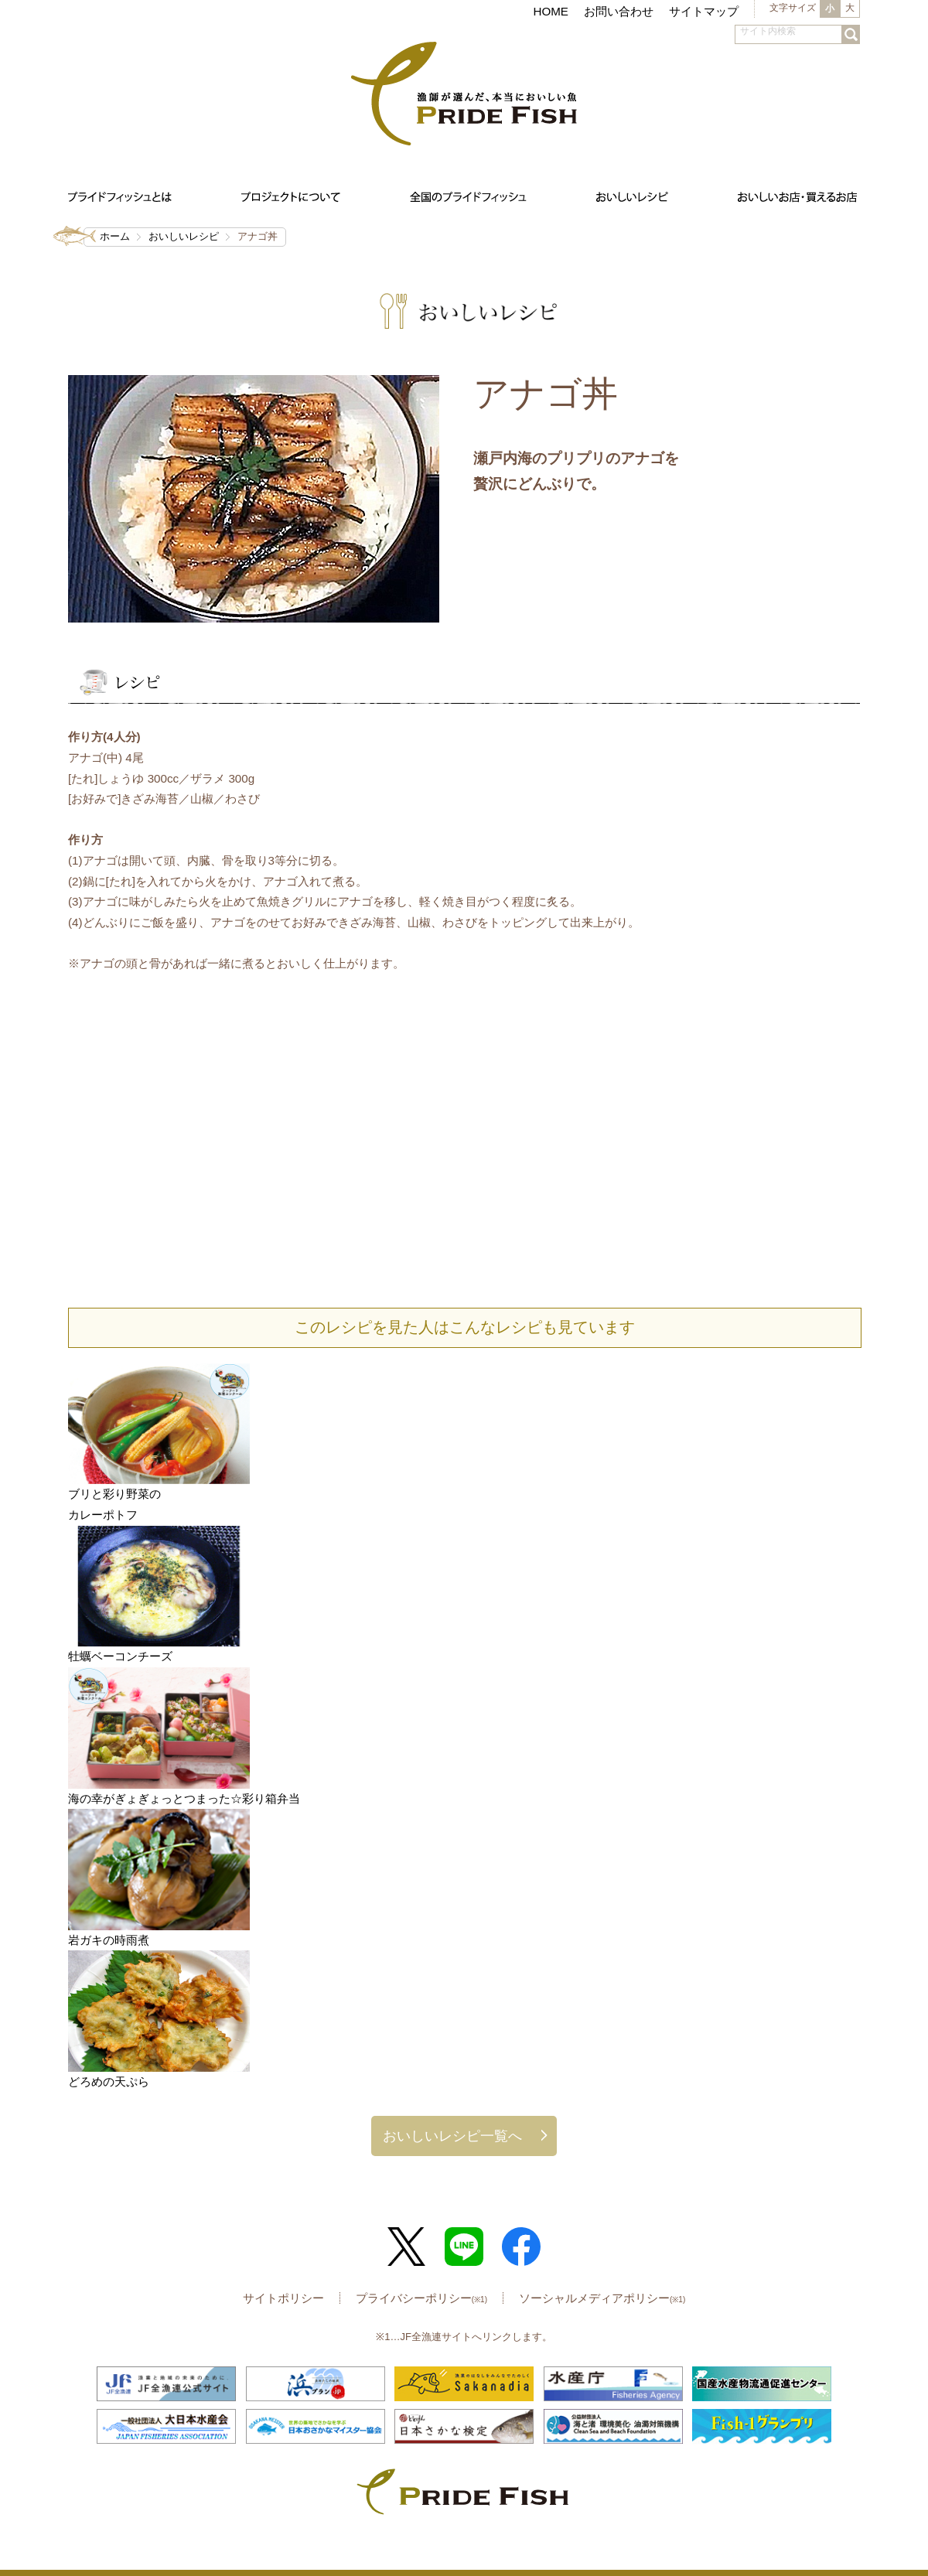 The height and width of the screenshot is (2576, 928). Describe the element at coordinates (120, 1656) in the screenshot. I see `牡蠣ベーコンチーズ` at that location.